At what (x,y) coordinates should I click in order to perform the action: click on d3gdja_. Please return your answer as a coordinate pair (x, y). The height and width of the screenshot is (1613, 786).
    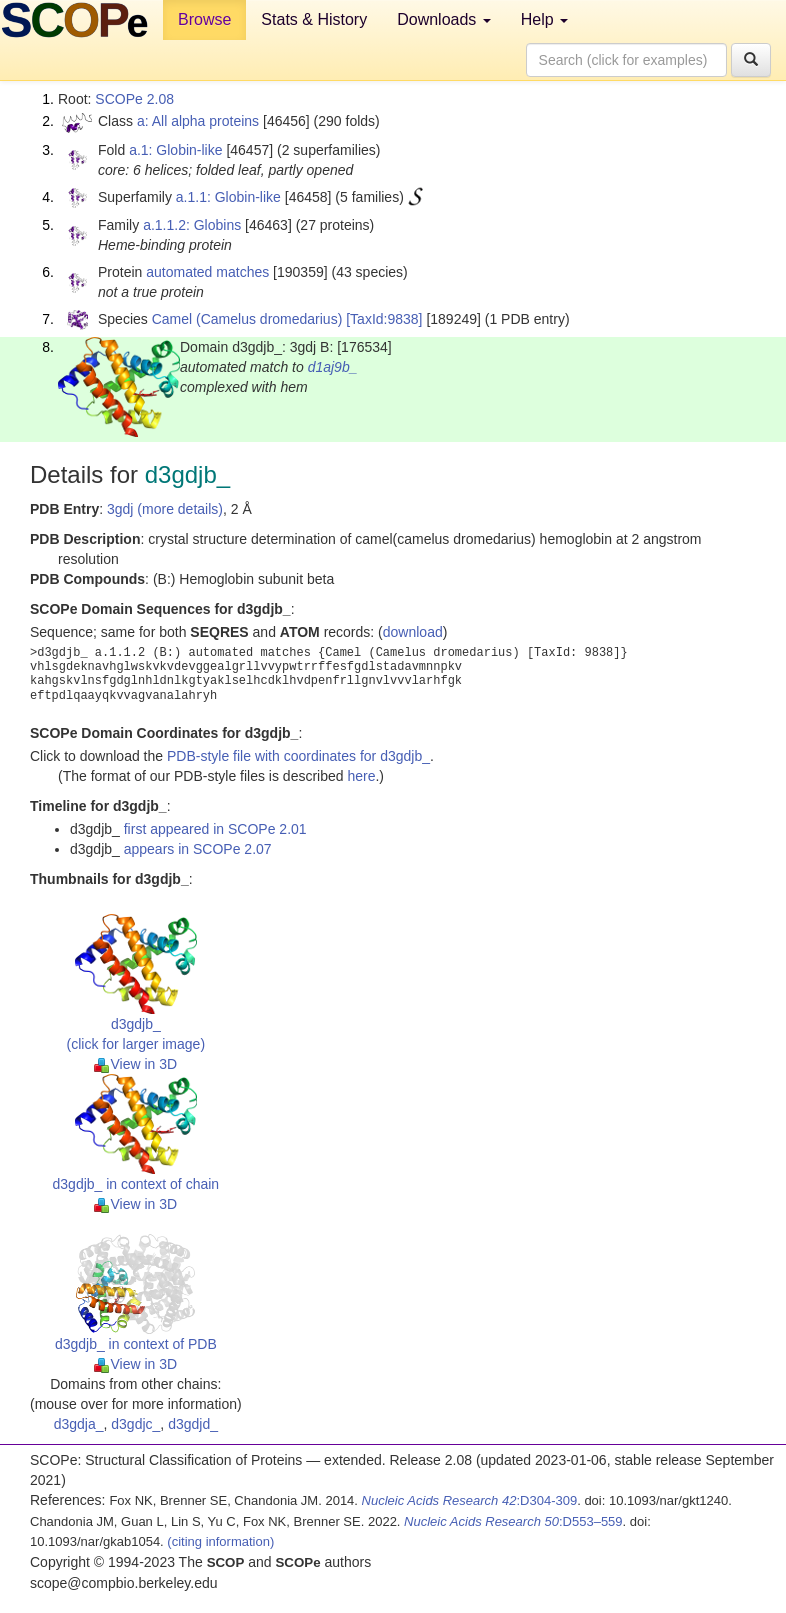
    Looking at the image, I should click on (79, 1424).